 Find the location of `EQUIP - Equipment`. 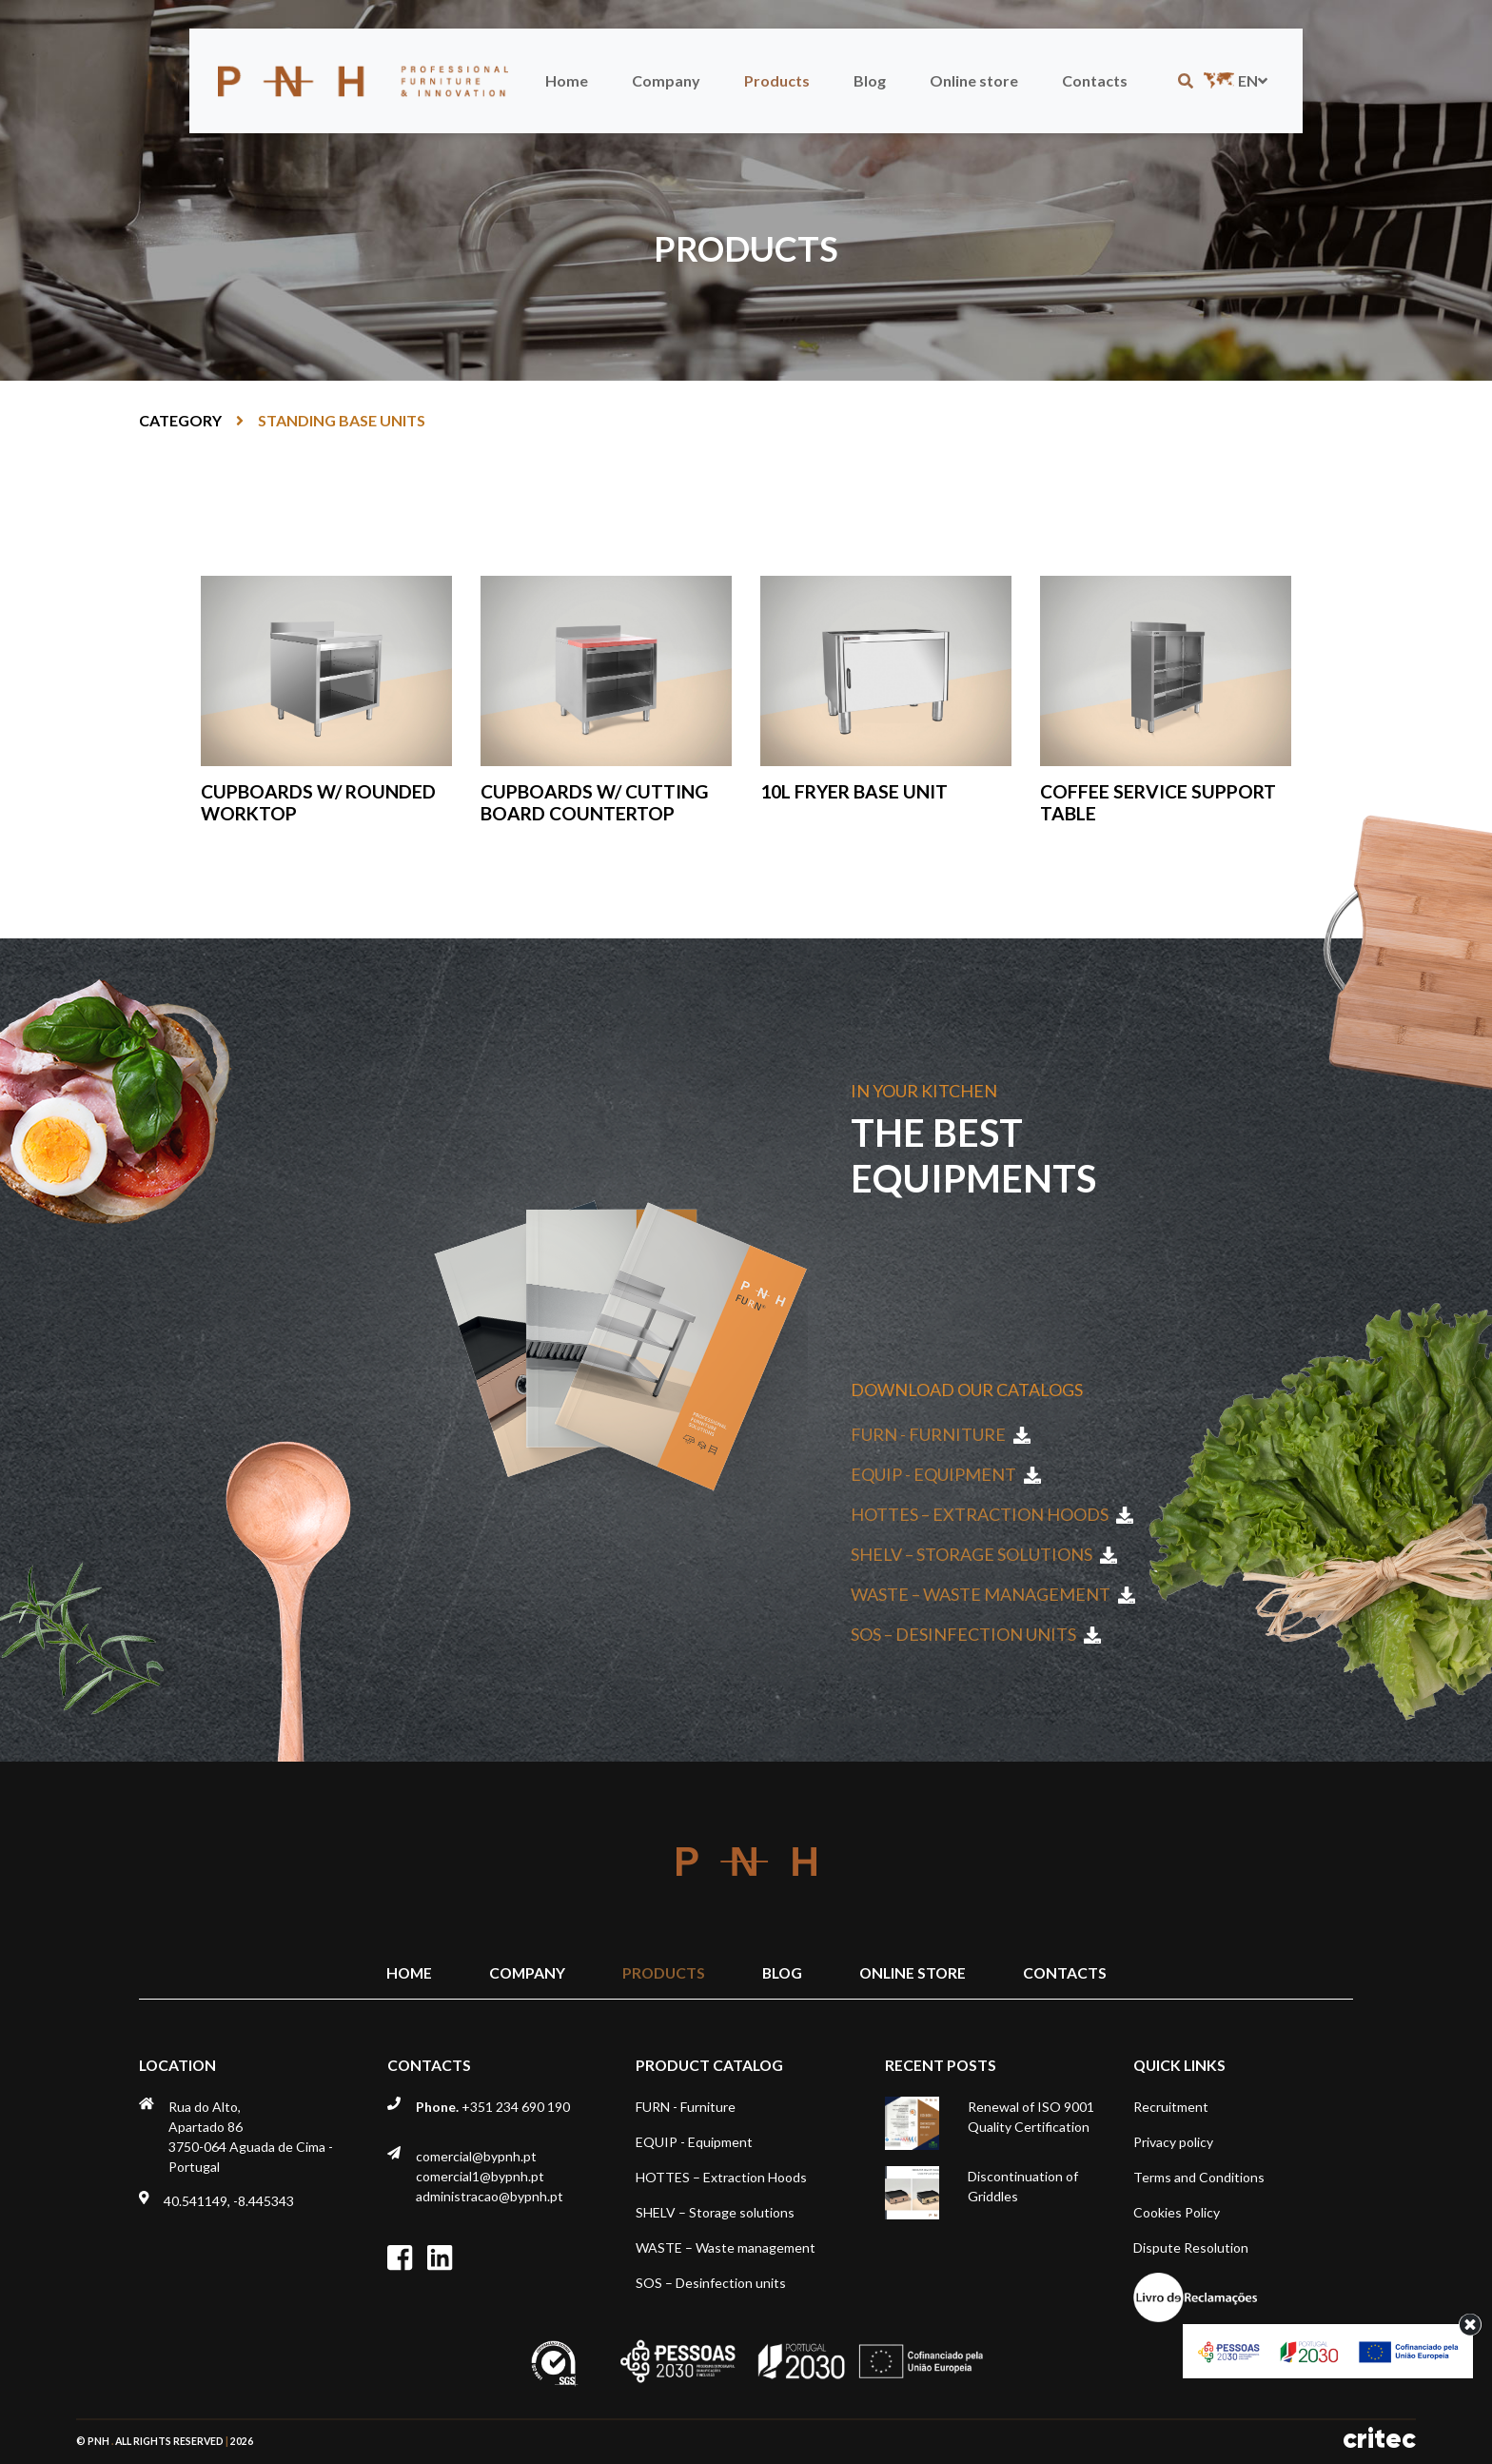

EQUIP - Equipment is located at coordinates (946, 1474).